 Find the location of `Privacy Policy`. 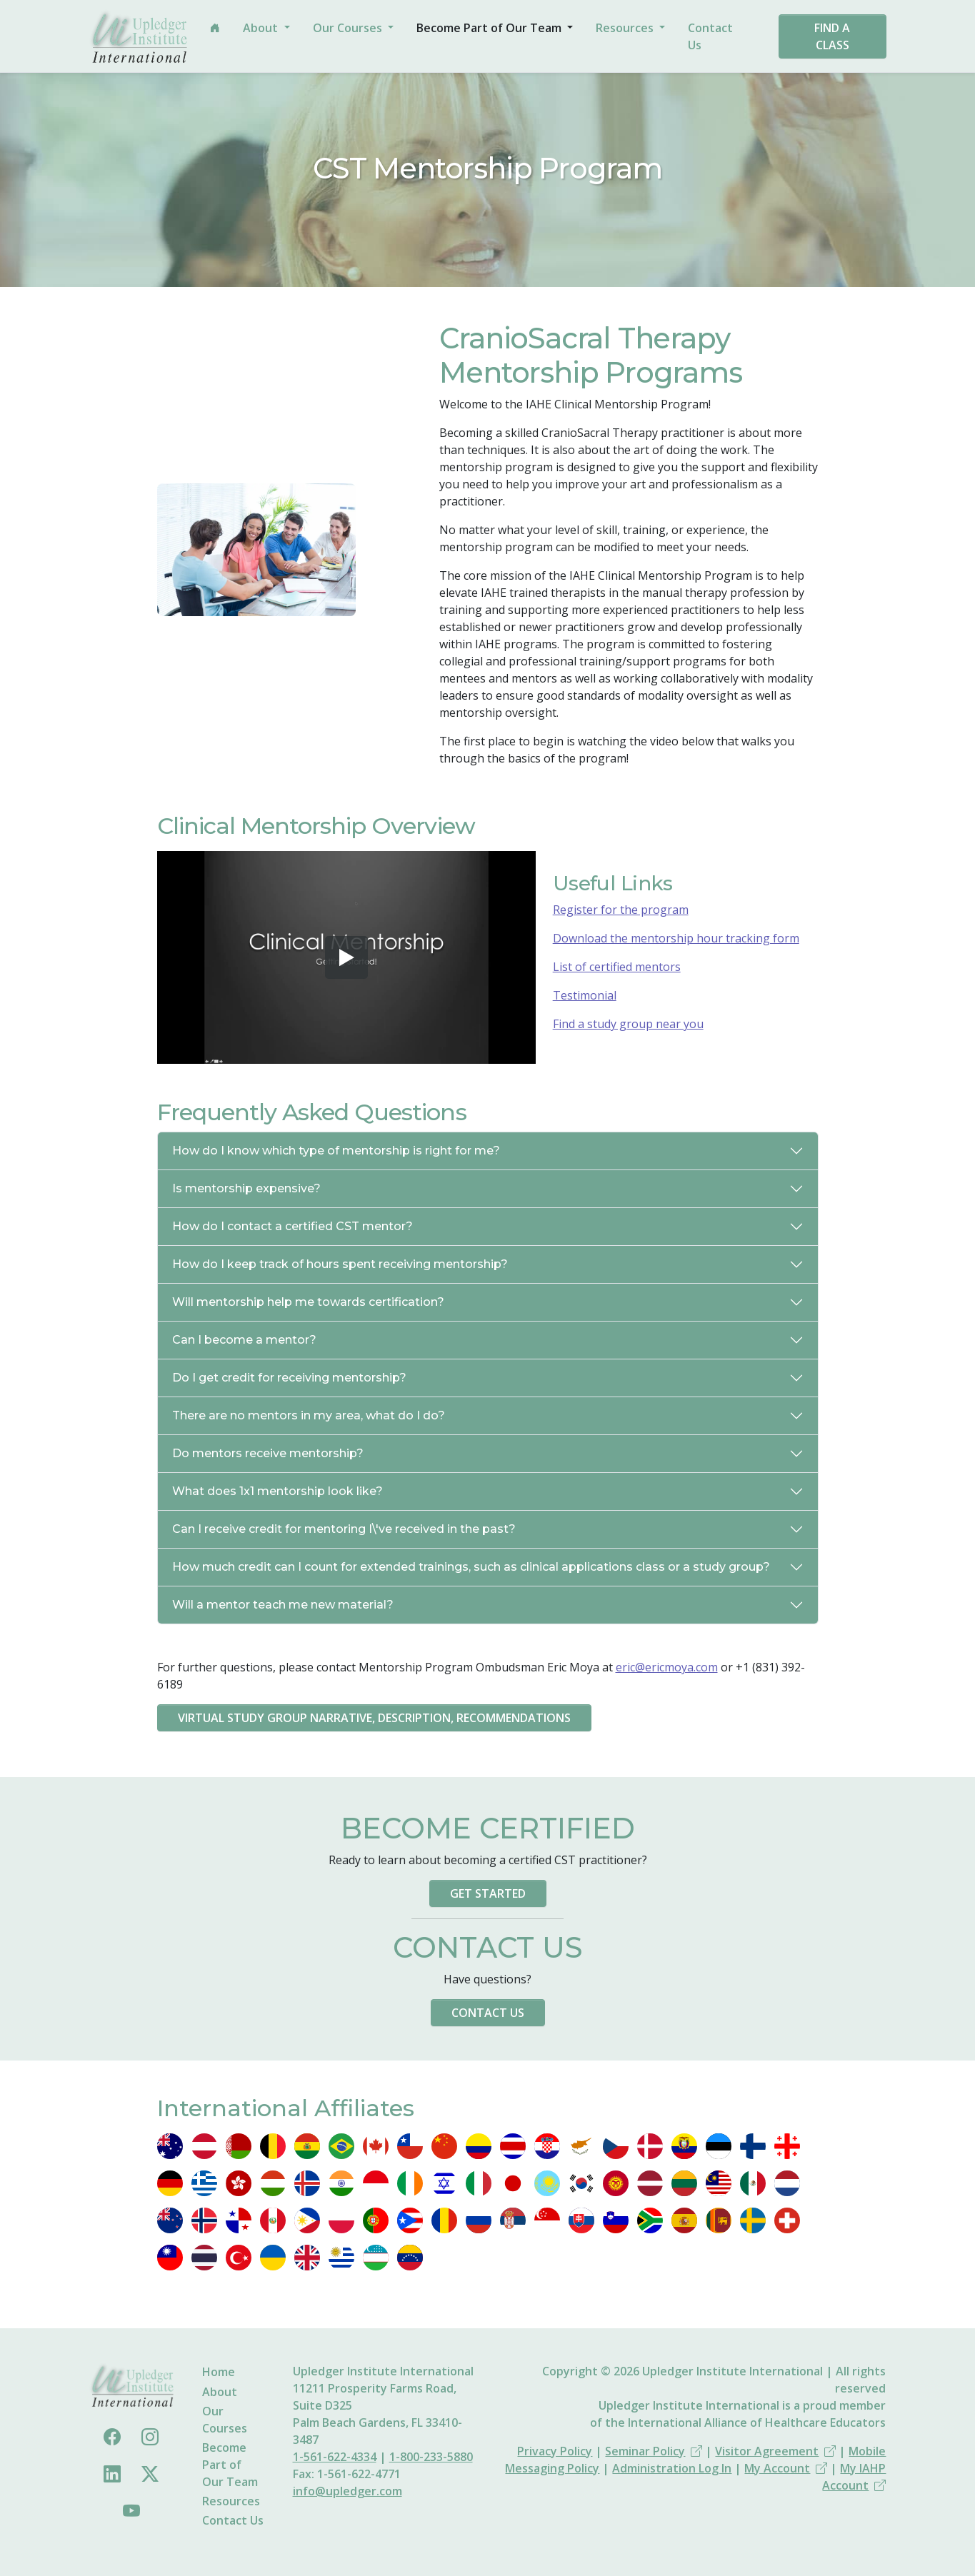

Privacy Policy is located at coordinates (554, 2451).